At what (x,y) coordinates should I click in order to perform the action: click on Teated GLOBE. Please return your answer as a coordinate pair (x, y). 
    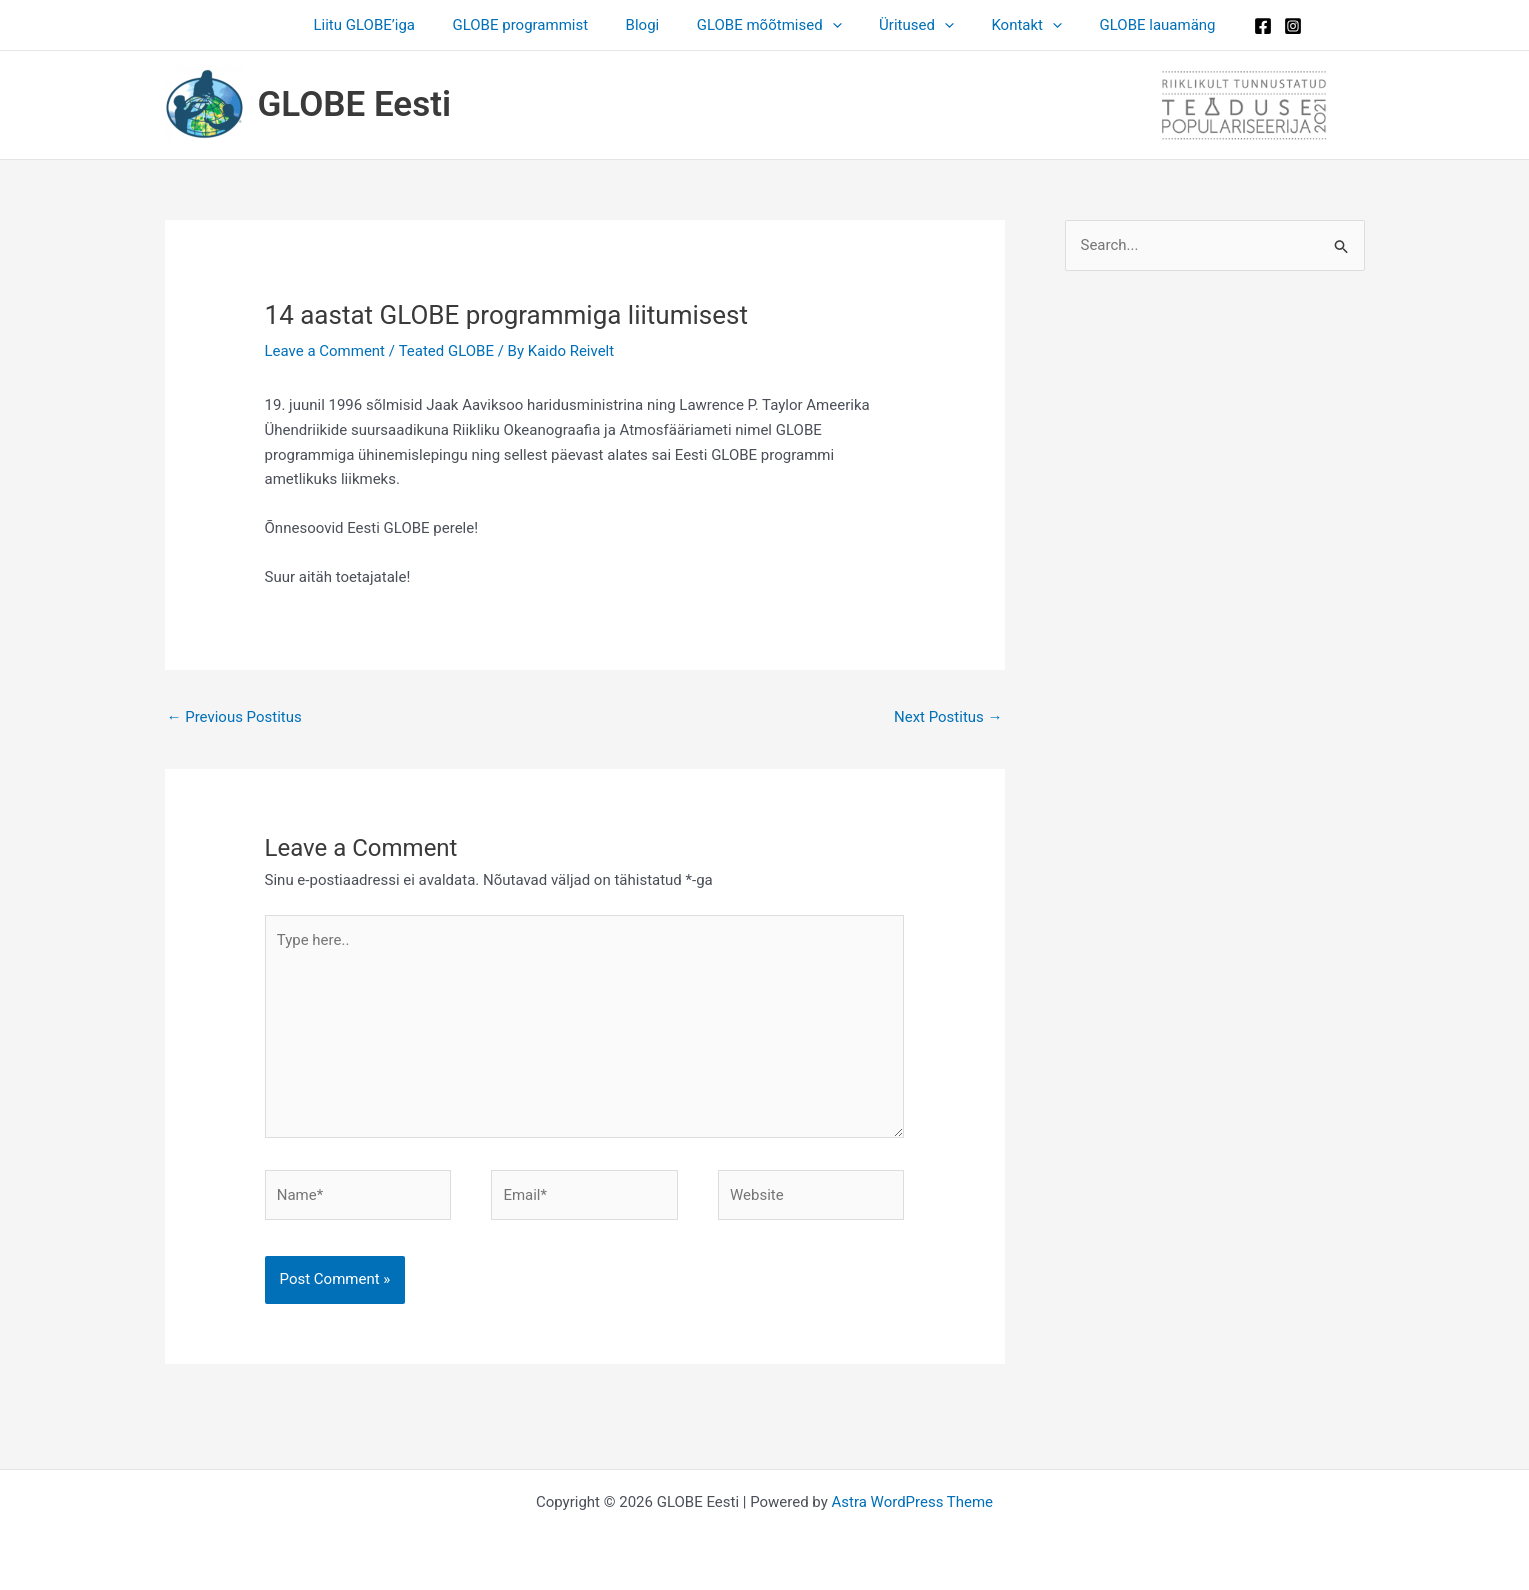
    Looking at the image, I should click on (446, 351).